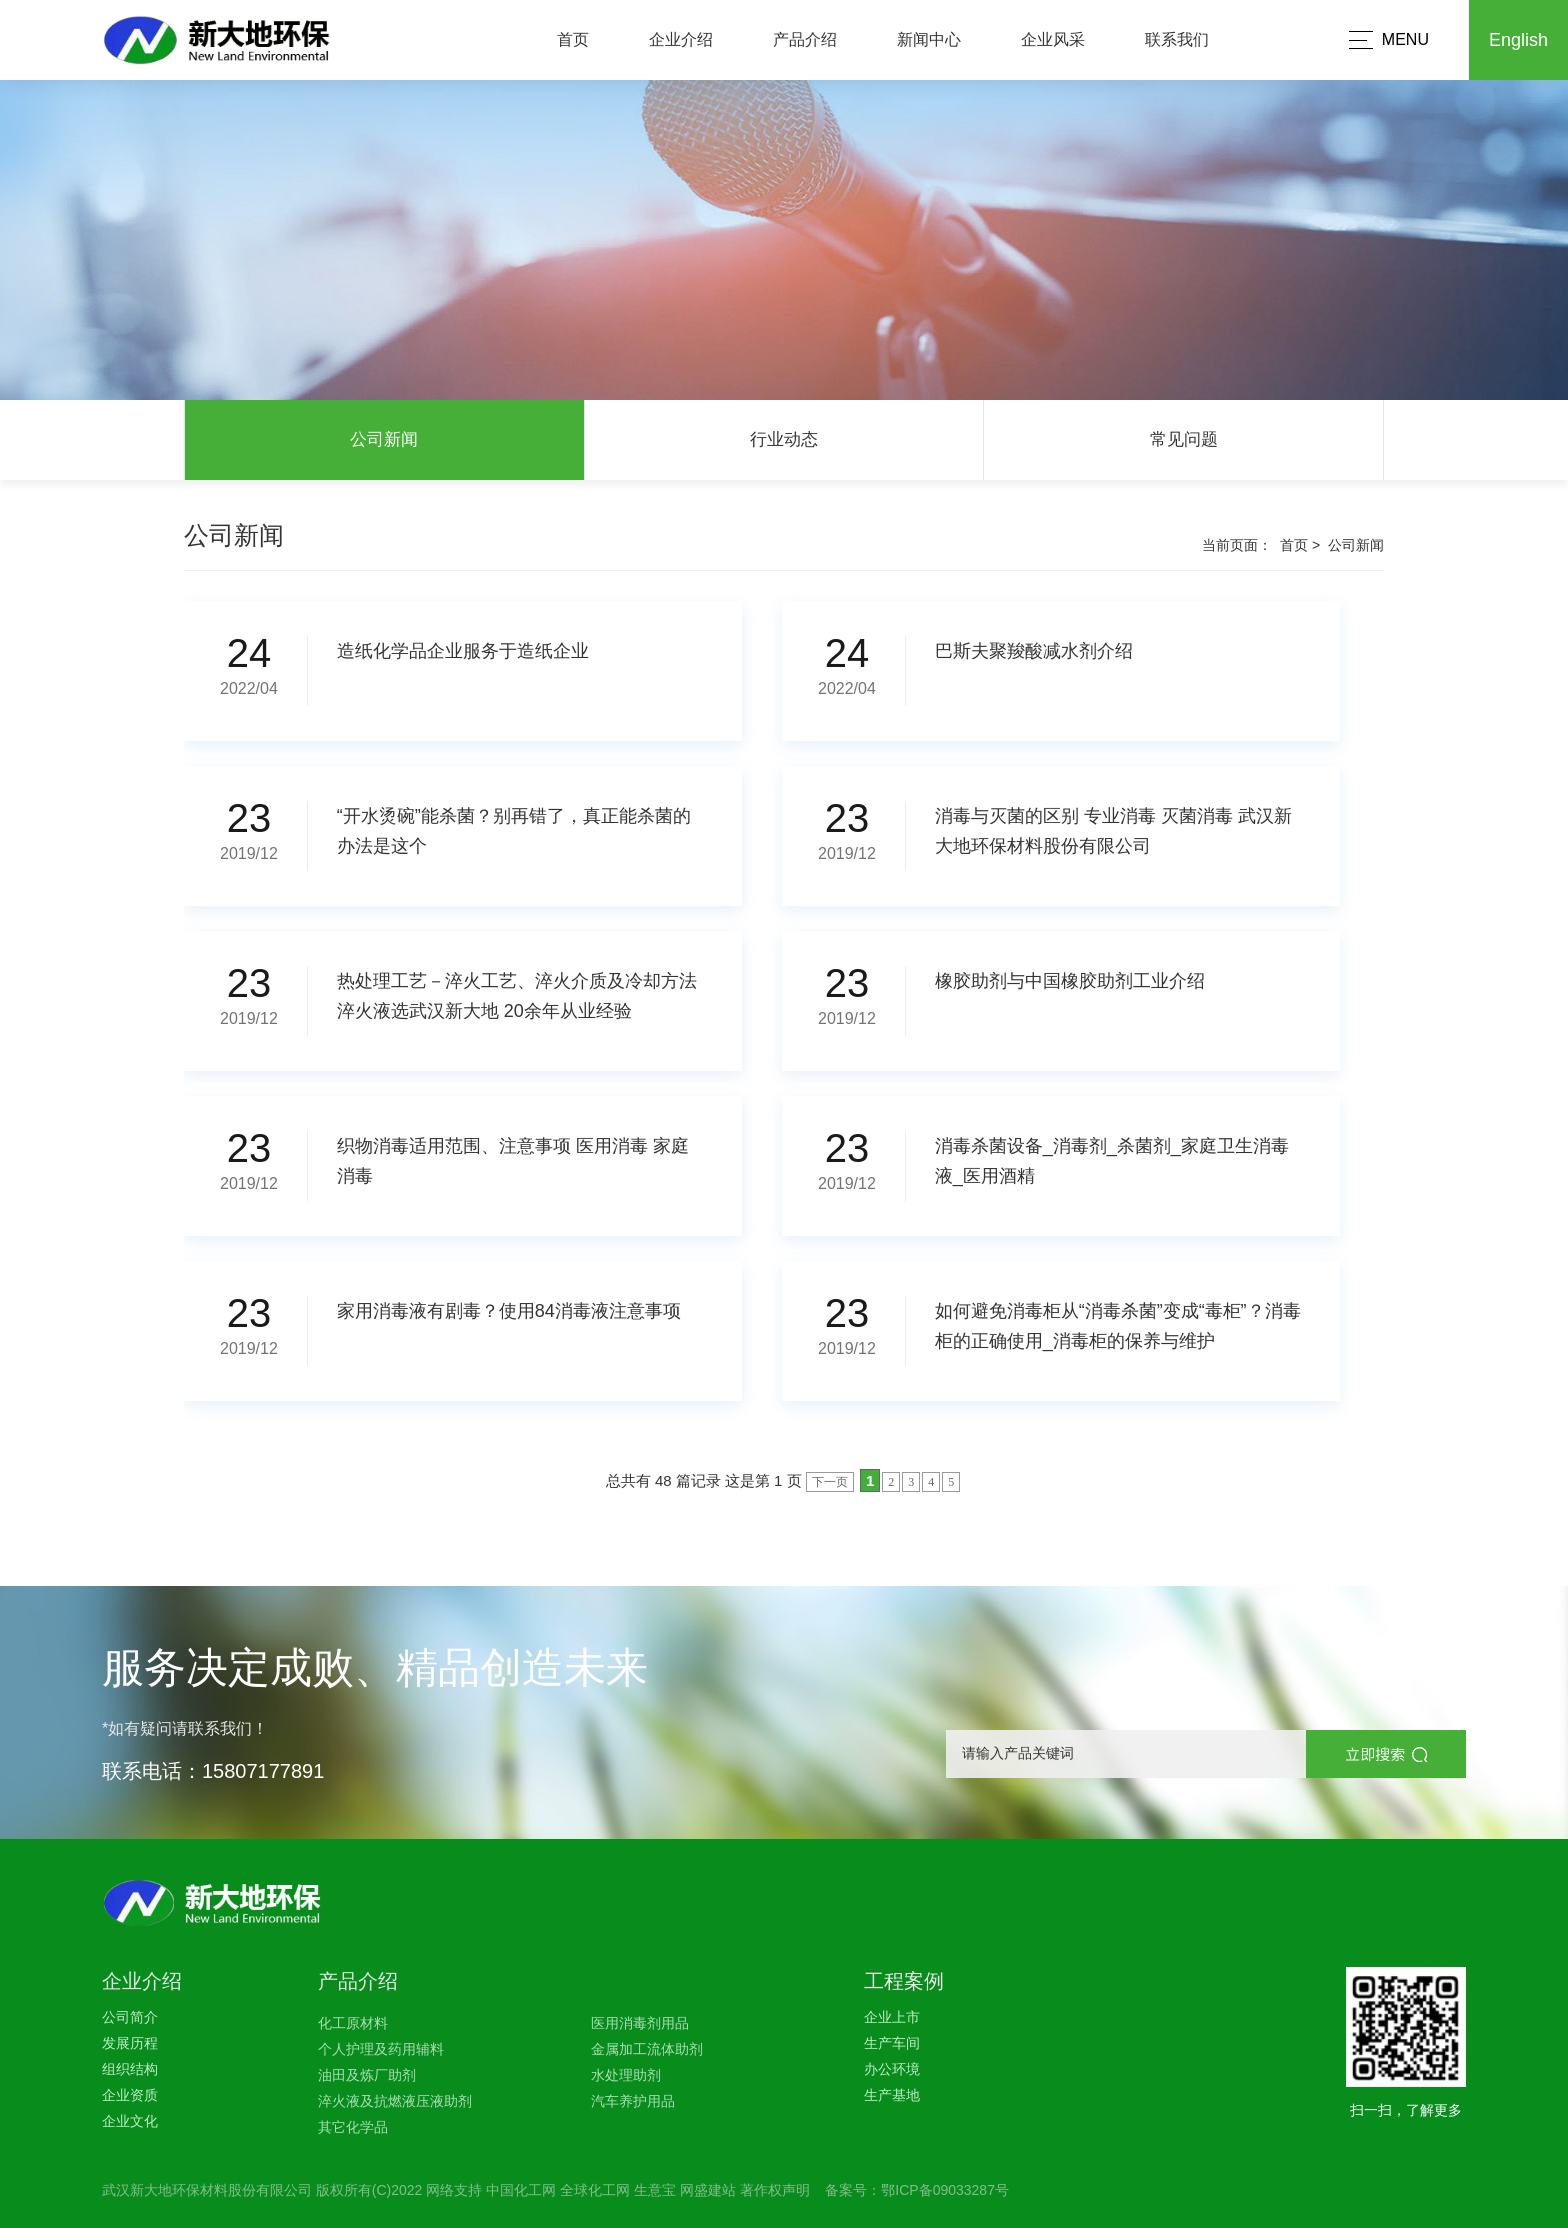 The image size is (1568, 2228). I want to click on 企业上市, so click(892, 2017).